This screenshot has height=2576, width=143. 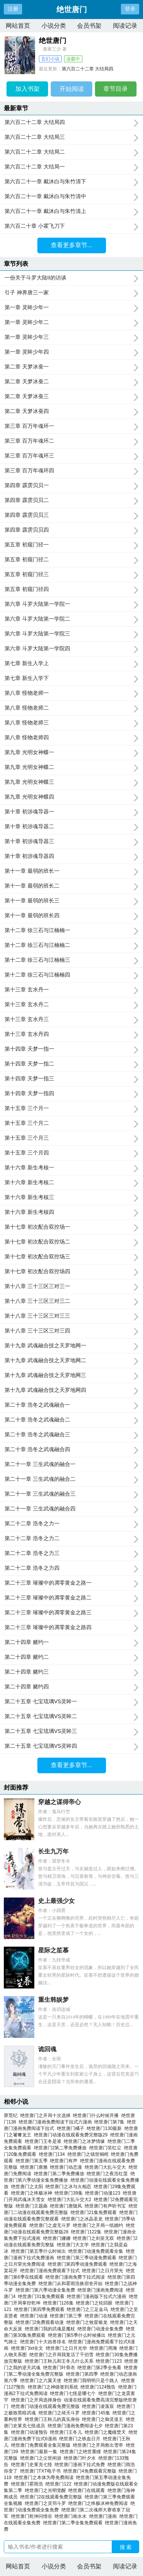 What do you see at coordinates (30, 2432) in the screenshot?
I see `绝世唐门动漫预告` at bounding box center [30, 2432].